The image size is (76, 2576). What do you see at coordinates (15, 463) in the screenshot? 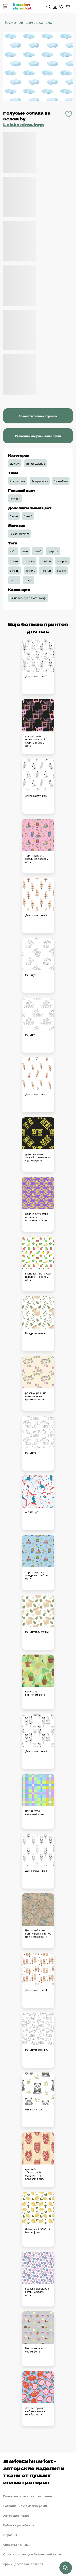
I see `Детские` at bounding box center [15, 463].